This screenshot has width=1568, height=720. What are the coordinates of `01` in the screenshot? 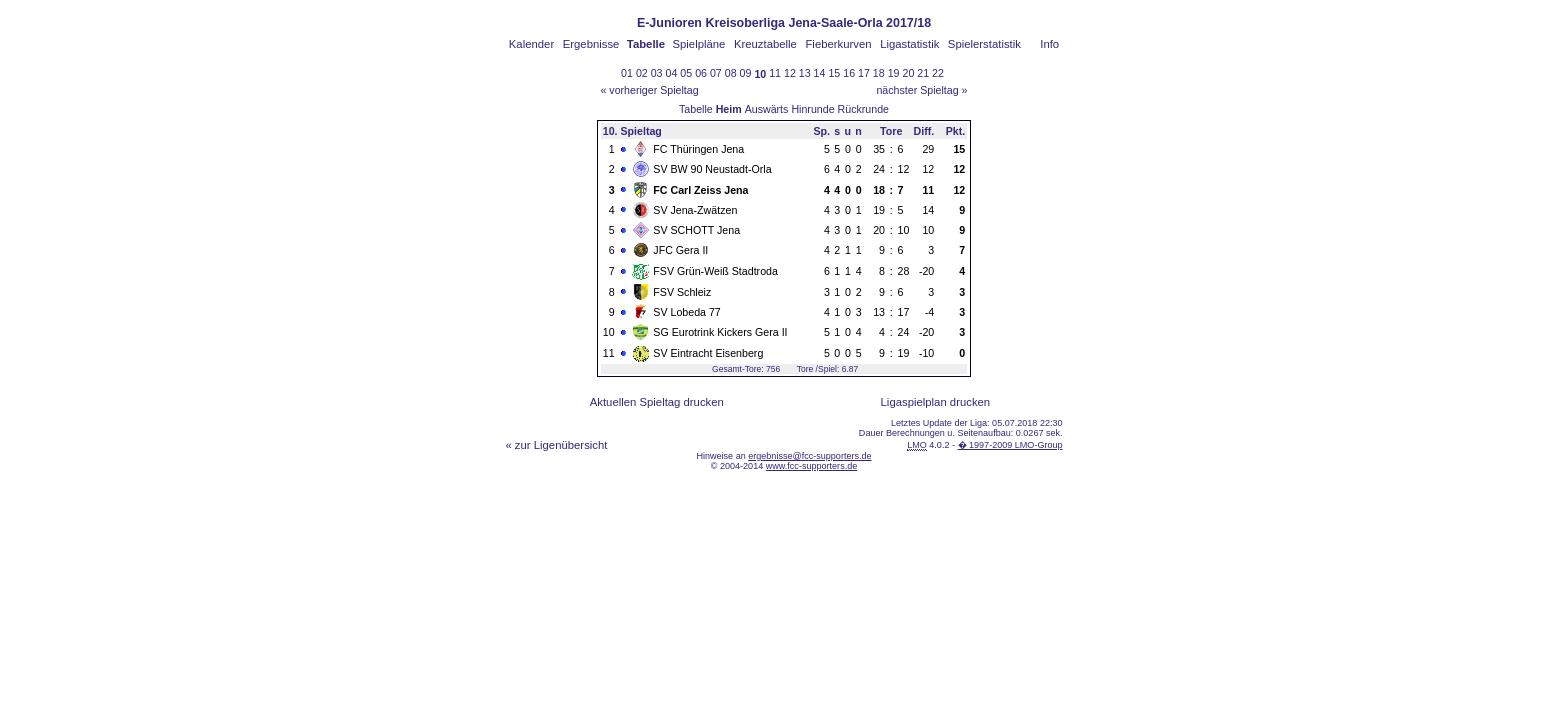 It's located at (627, 73).